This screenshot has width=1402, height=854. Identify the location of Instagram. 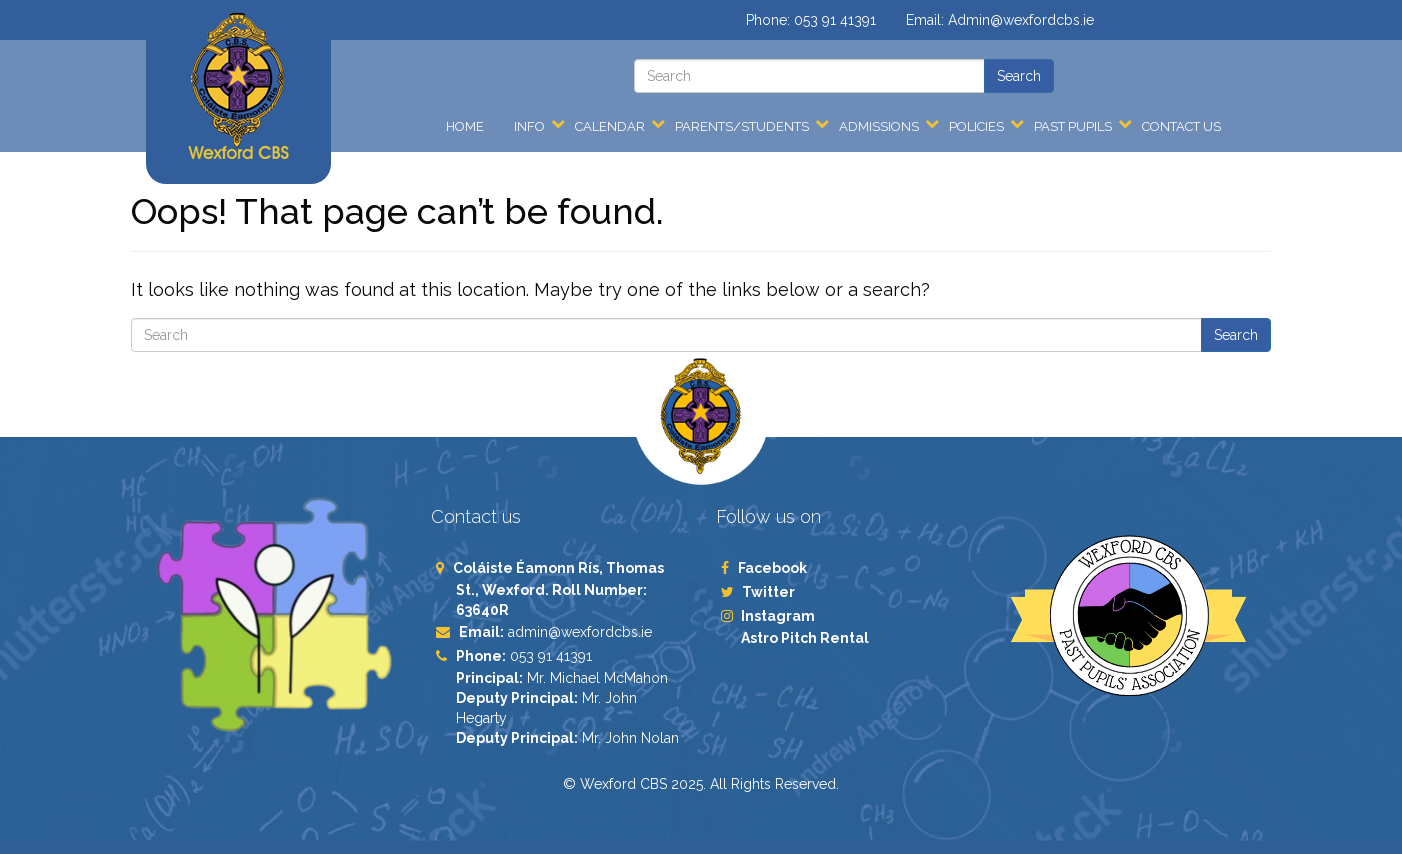
(778, 616).